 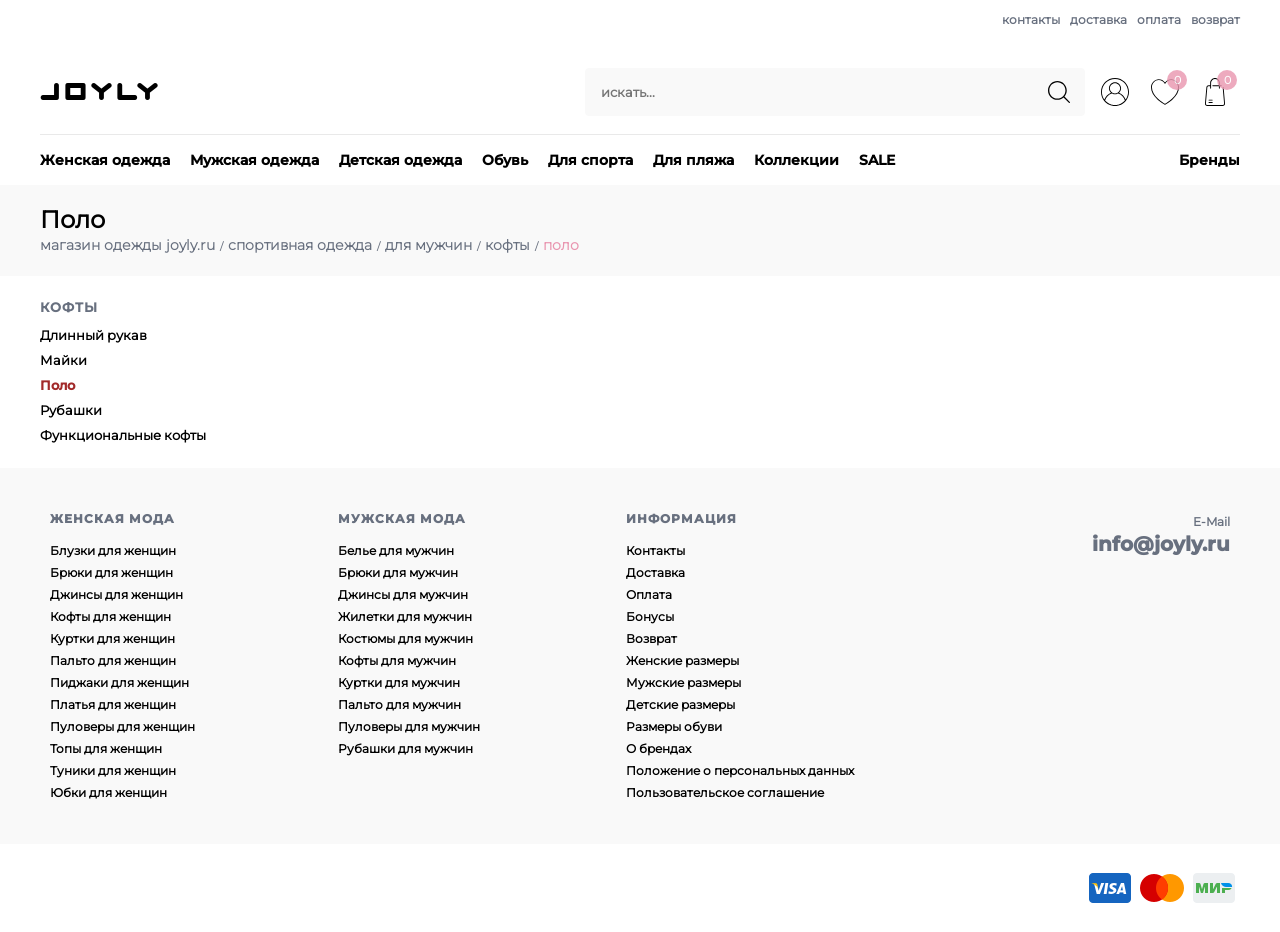 I want to click on Костюмы для мужчин, so click(x=405, y=638).